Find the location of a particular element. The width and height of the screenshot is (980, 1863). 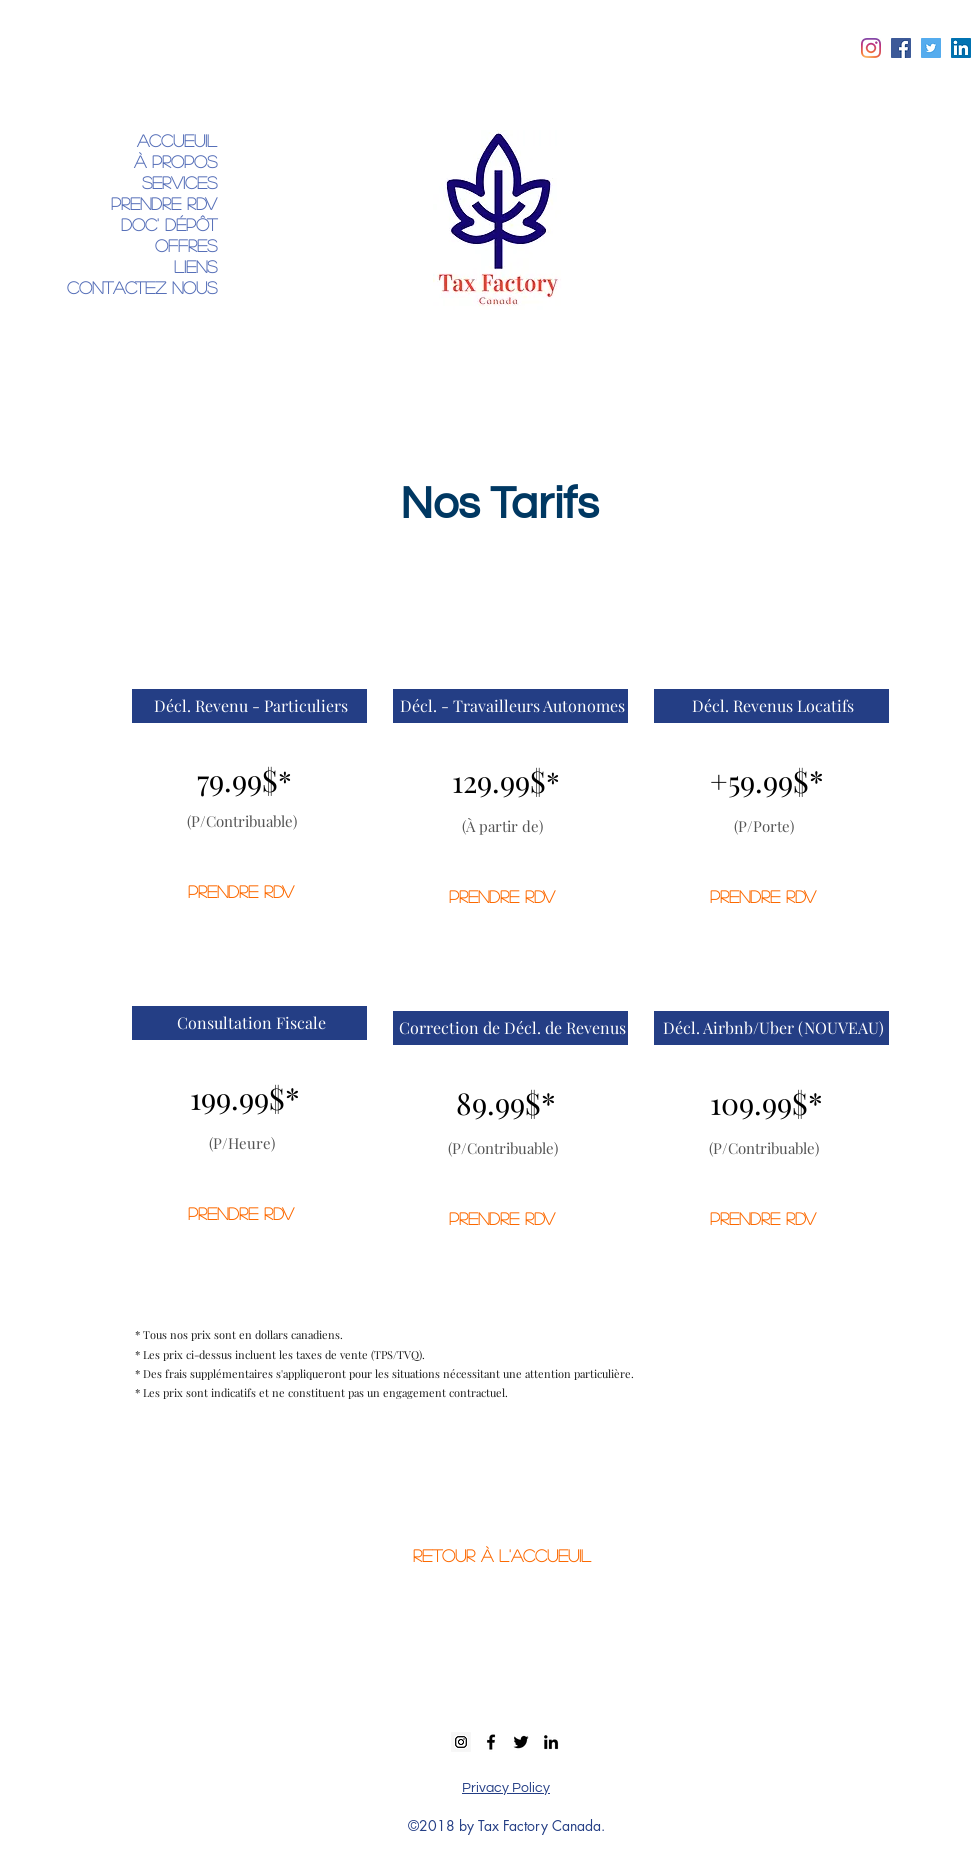

DOC' Dépôt is located at coordinates (169, 224).